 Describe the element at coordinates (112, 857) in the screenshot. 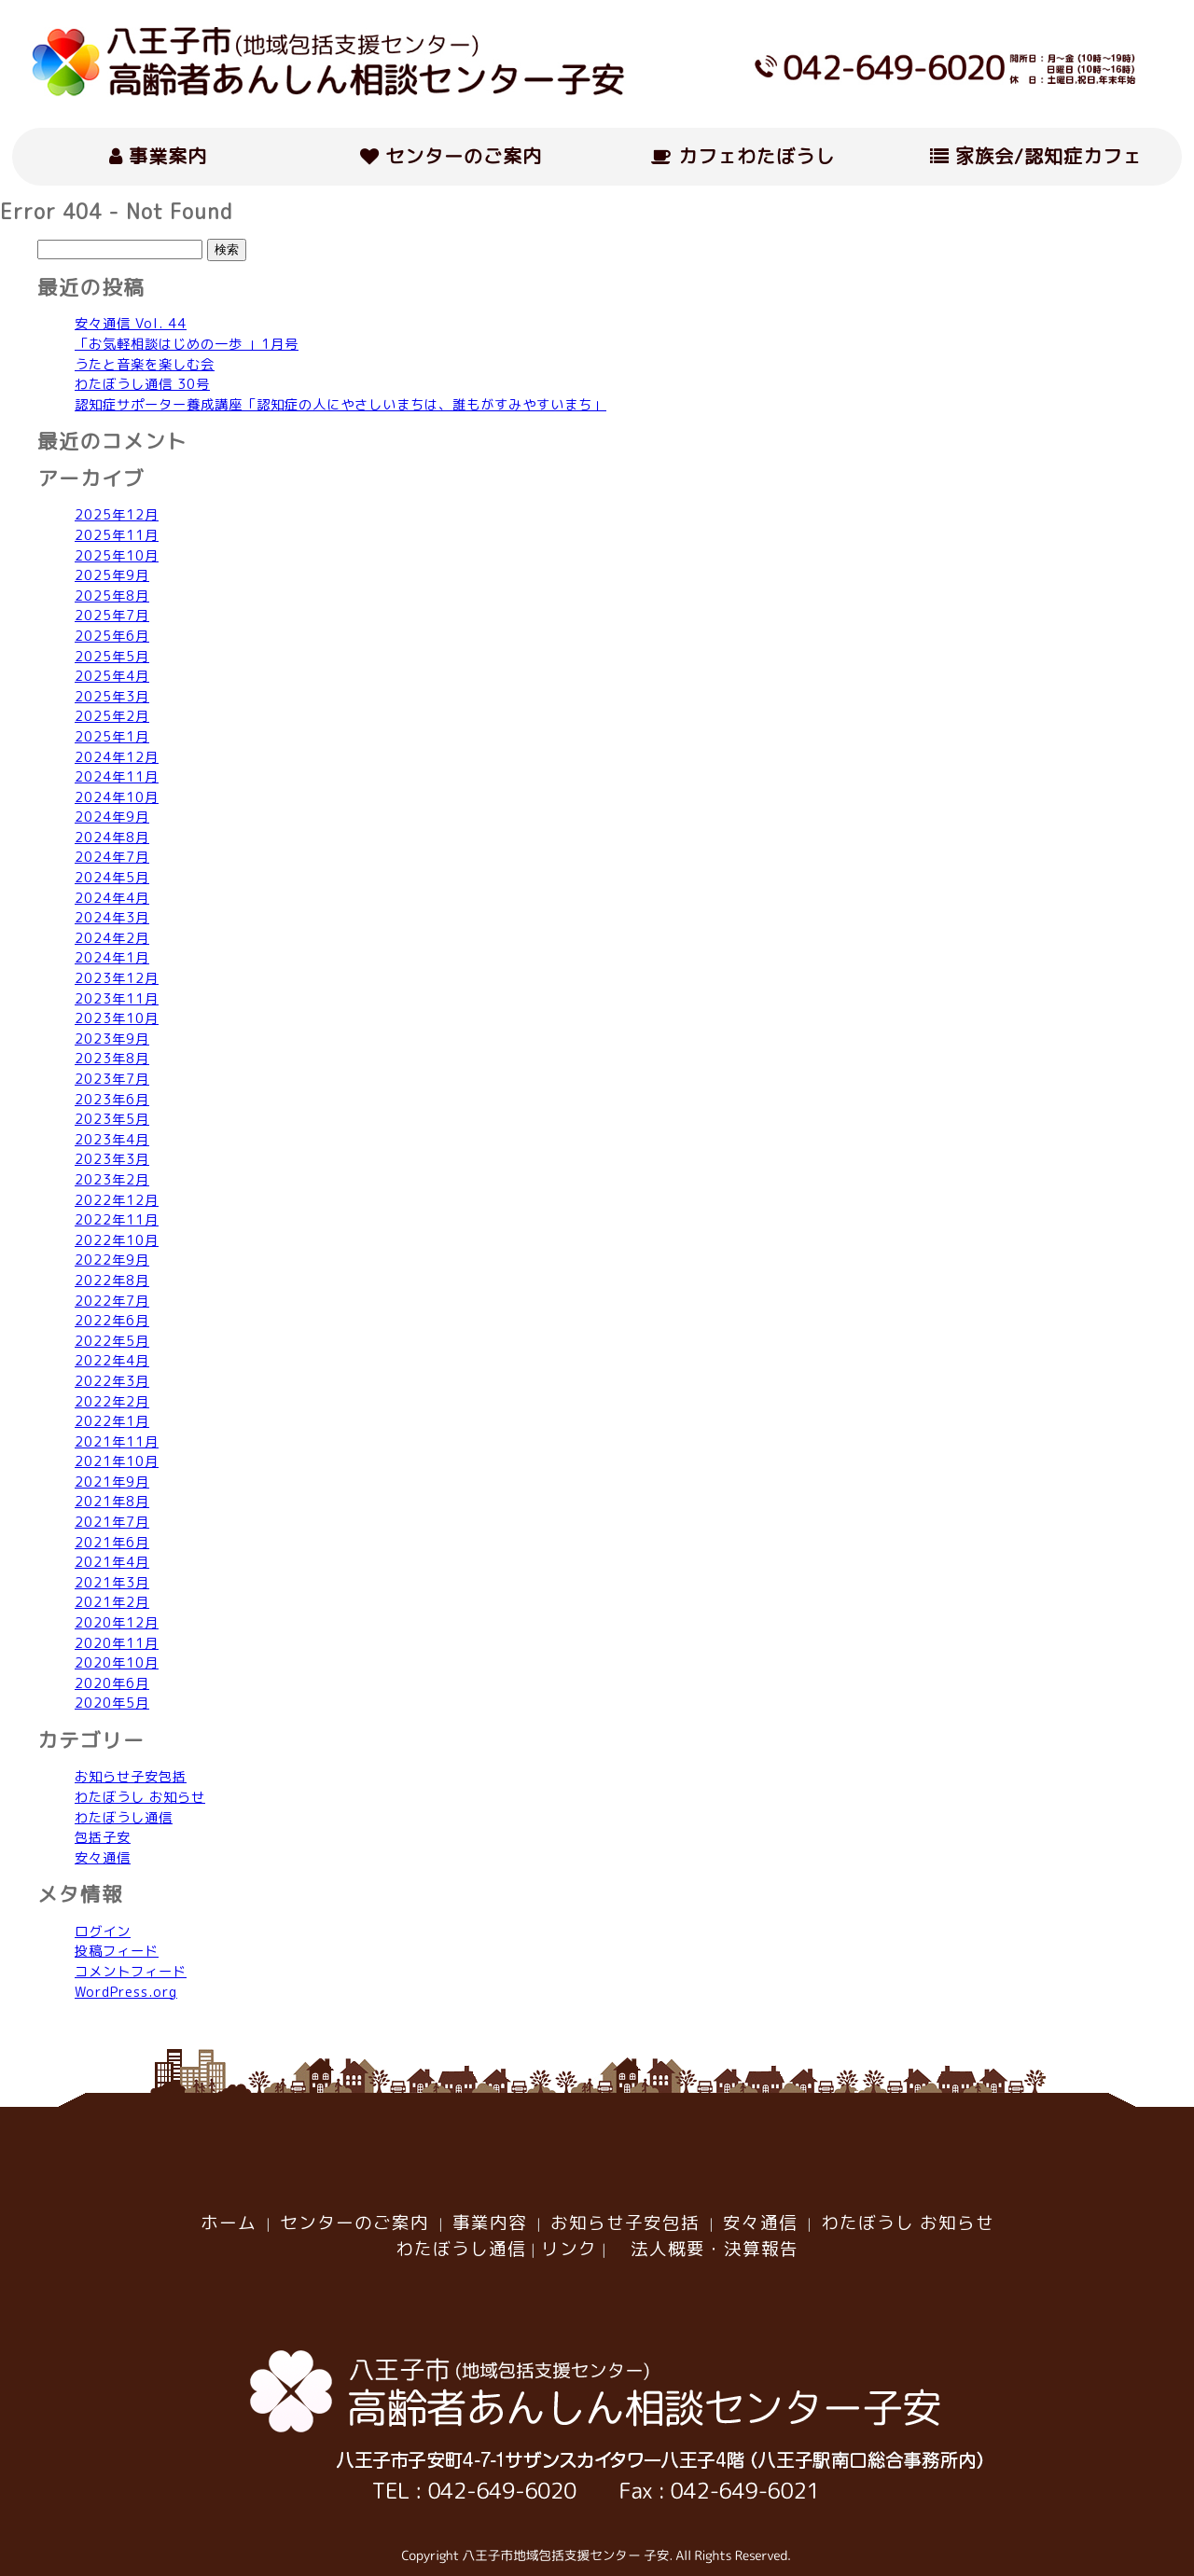

I see `2024年7月` at that location.